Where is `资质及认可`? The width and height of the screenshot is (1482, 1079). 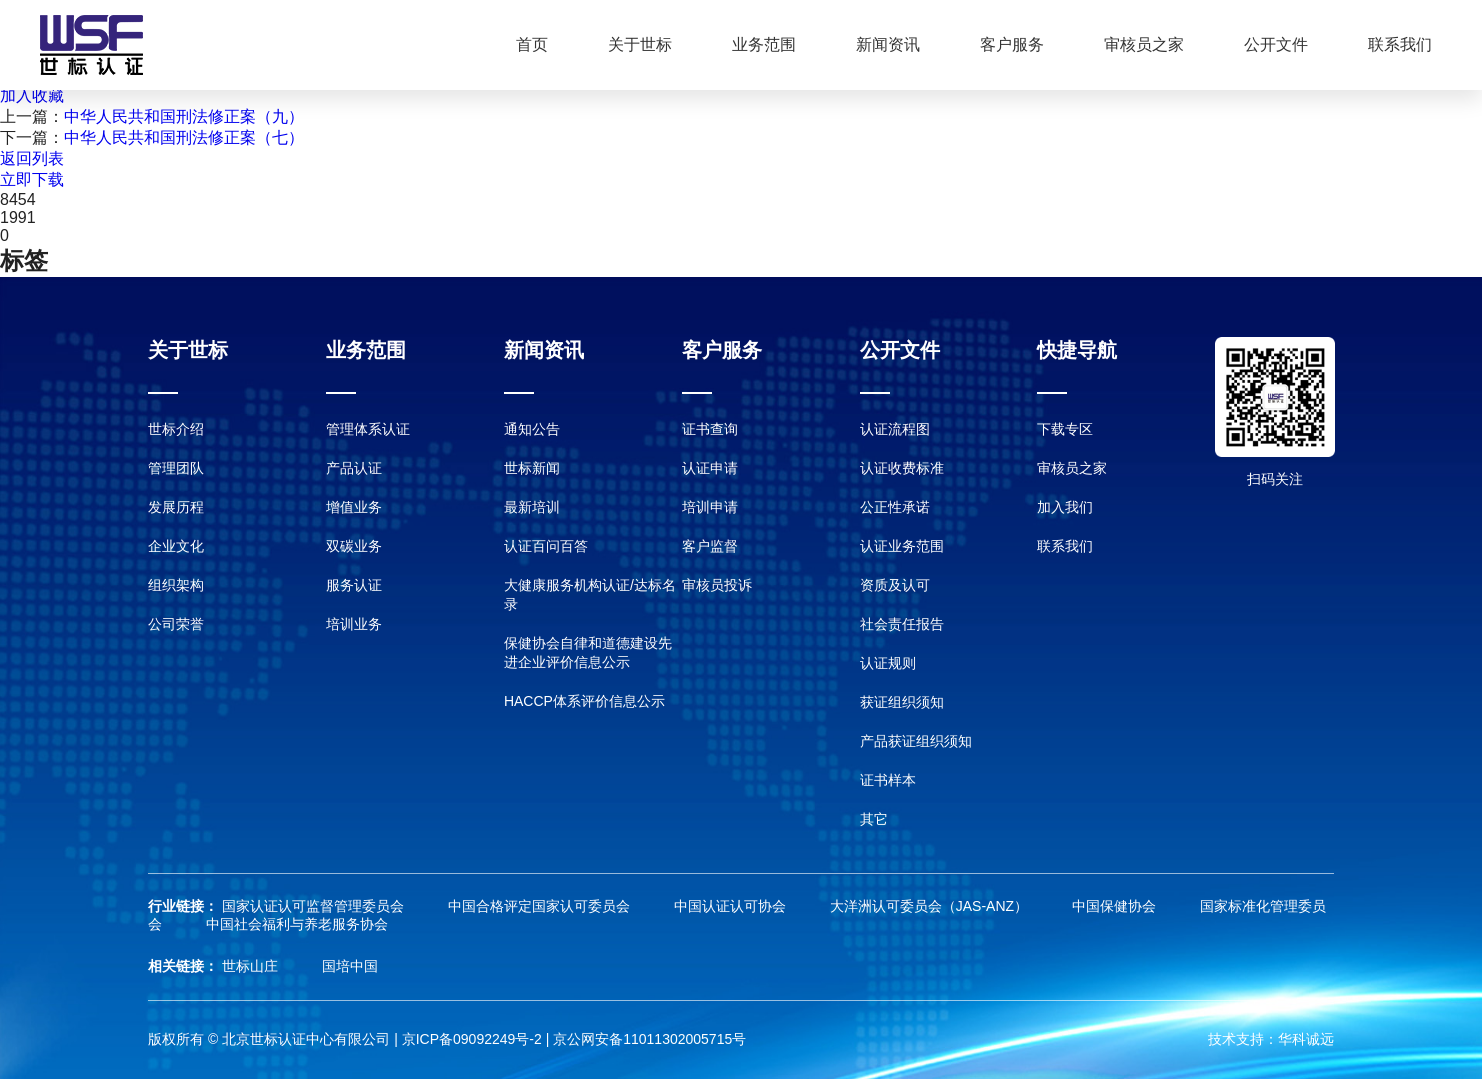 资质及认可 is located at coordinates (895, 585).